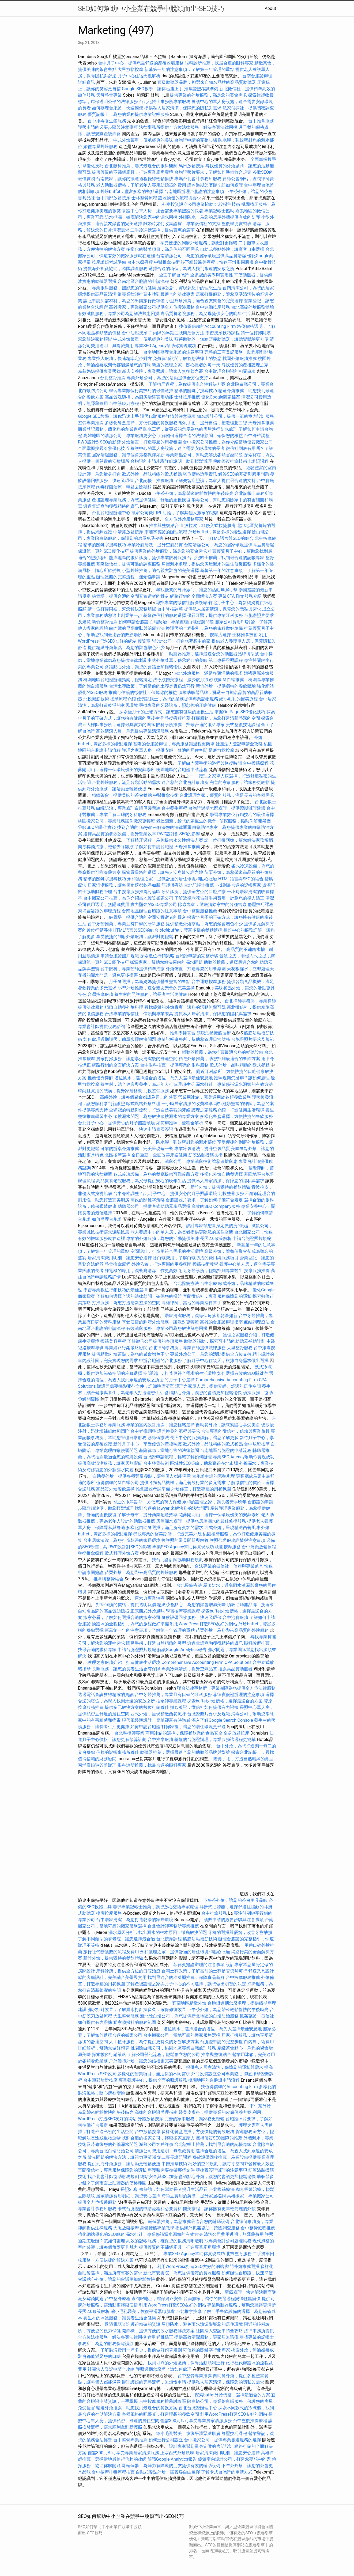  I want to click on 納骨塔，提供合適的空間安置逝者的骨灰, so click(130, 596).